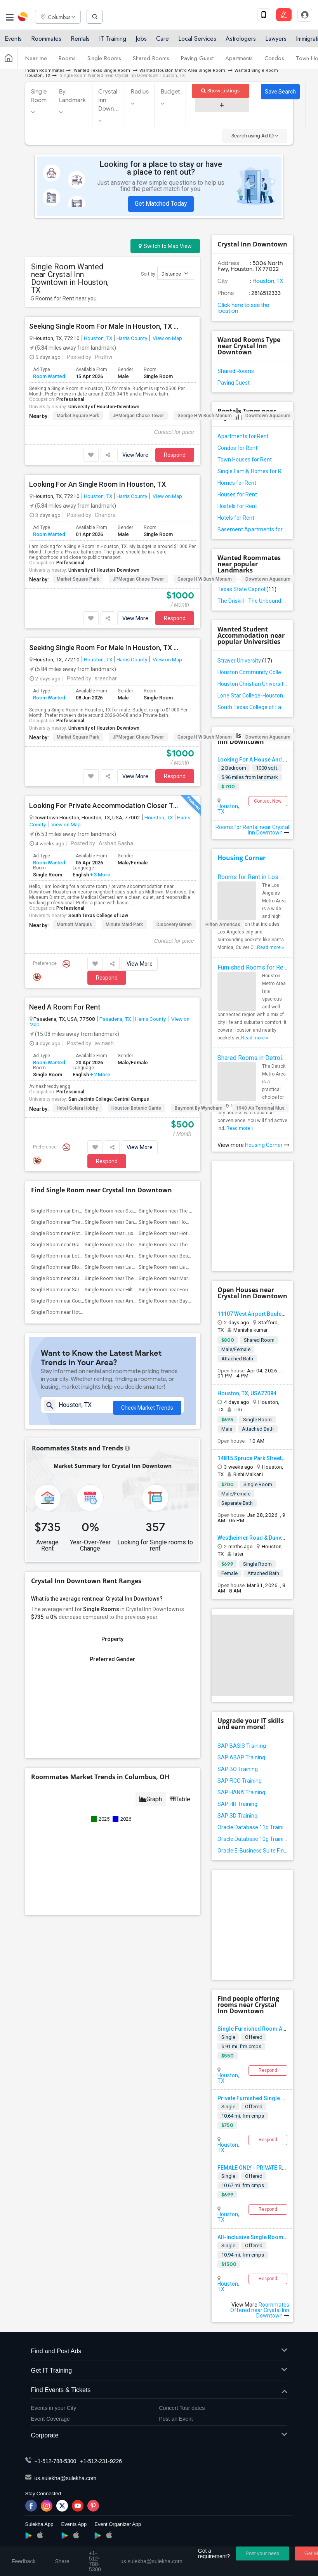  I want to click on Single Room near The Houstonian Hotel, ...(11), so click(191, 1211).